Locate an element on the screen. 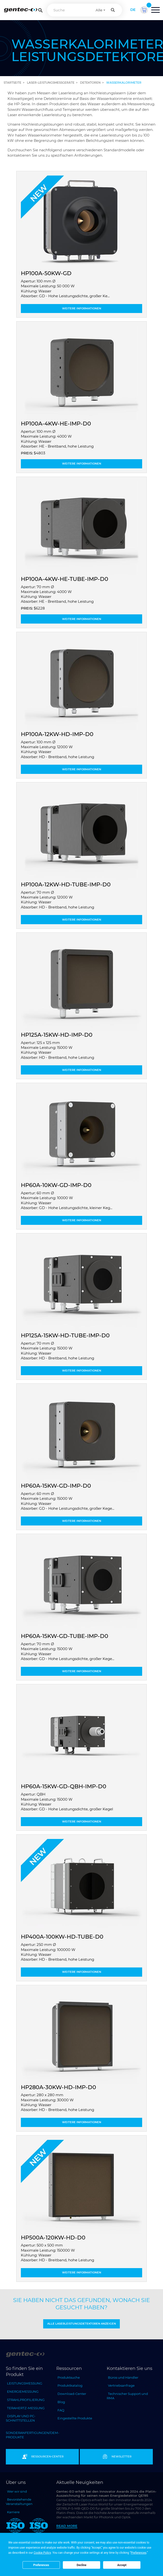 Image resolution: width=163 pixels, height=2576 pixels. ENERGIEMESSUNG is located at coordinates (23, 2391).